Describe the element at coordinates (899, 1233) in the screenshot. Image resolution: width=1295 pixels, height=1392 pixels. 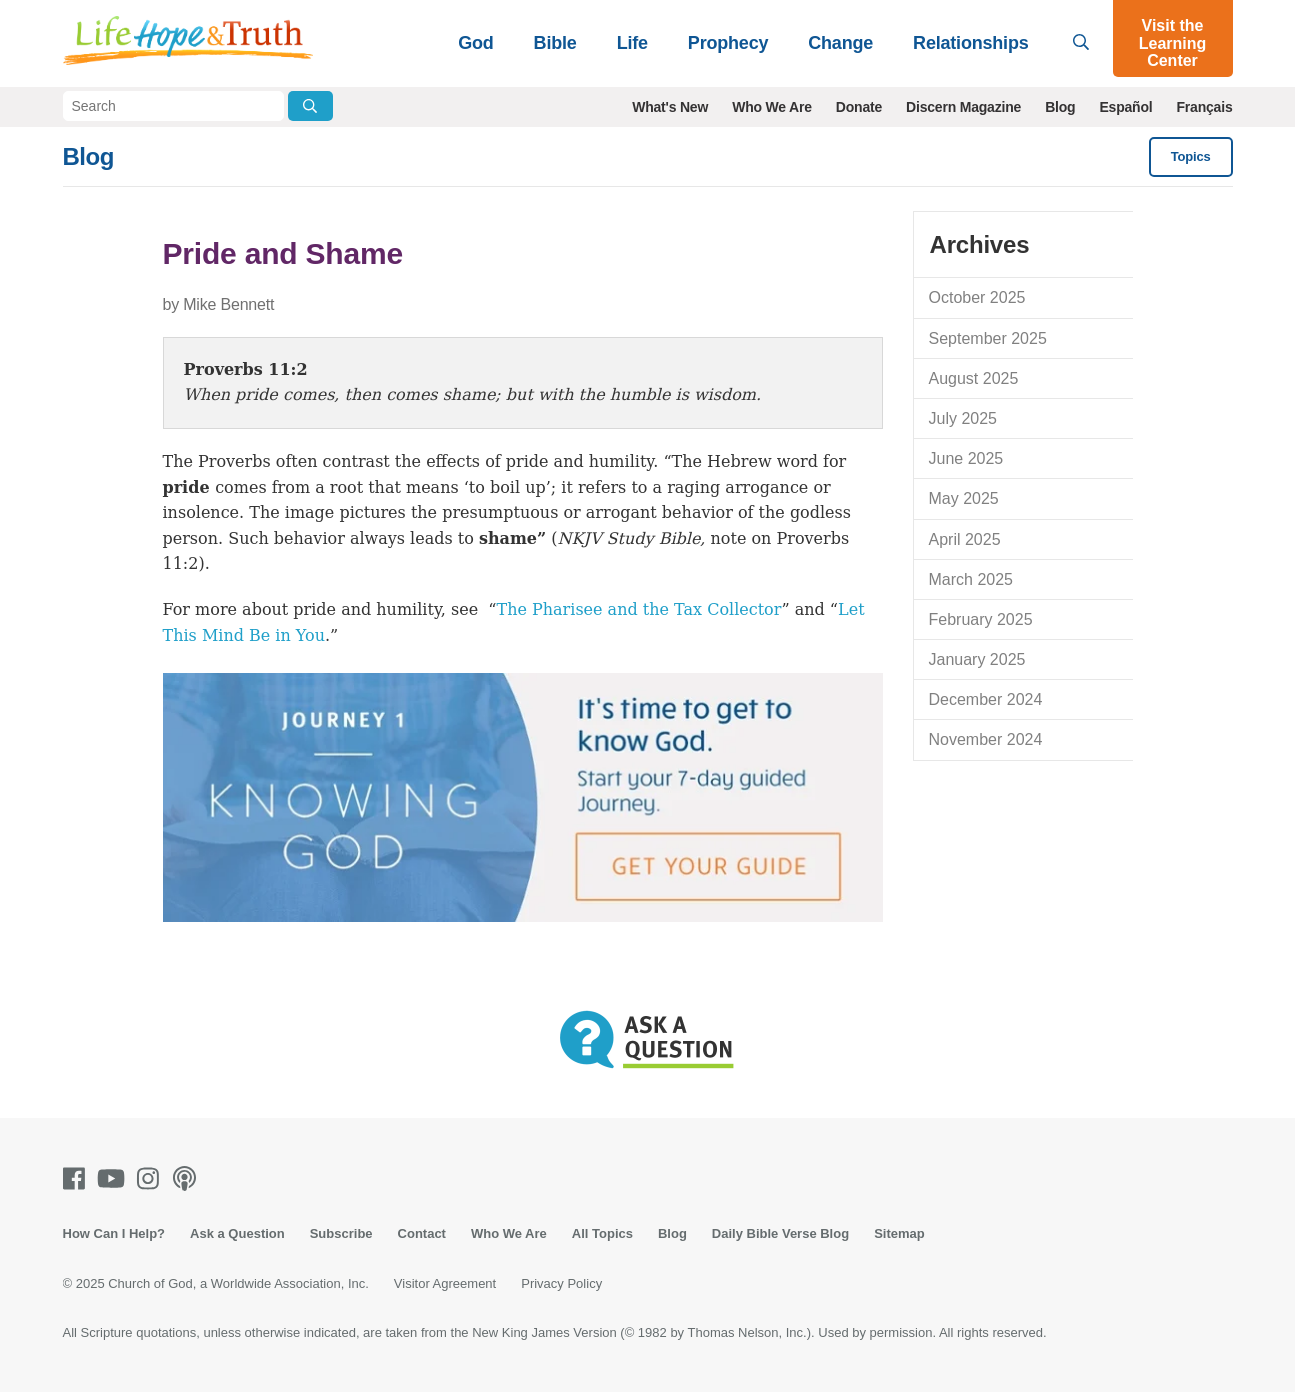
I see `Sitemap` at that location.